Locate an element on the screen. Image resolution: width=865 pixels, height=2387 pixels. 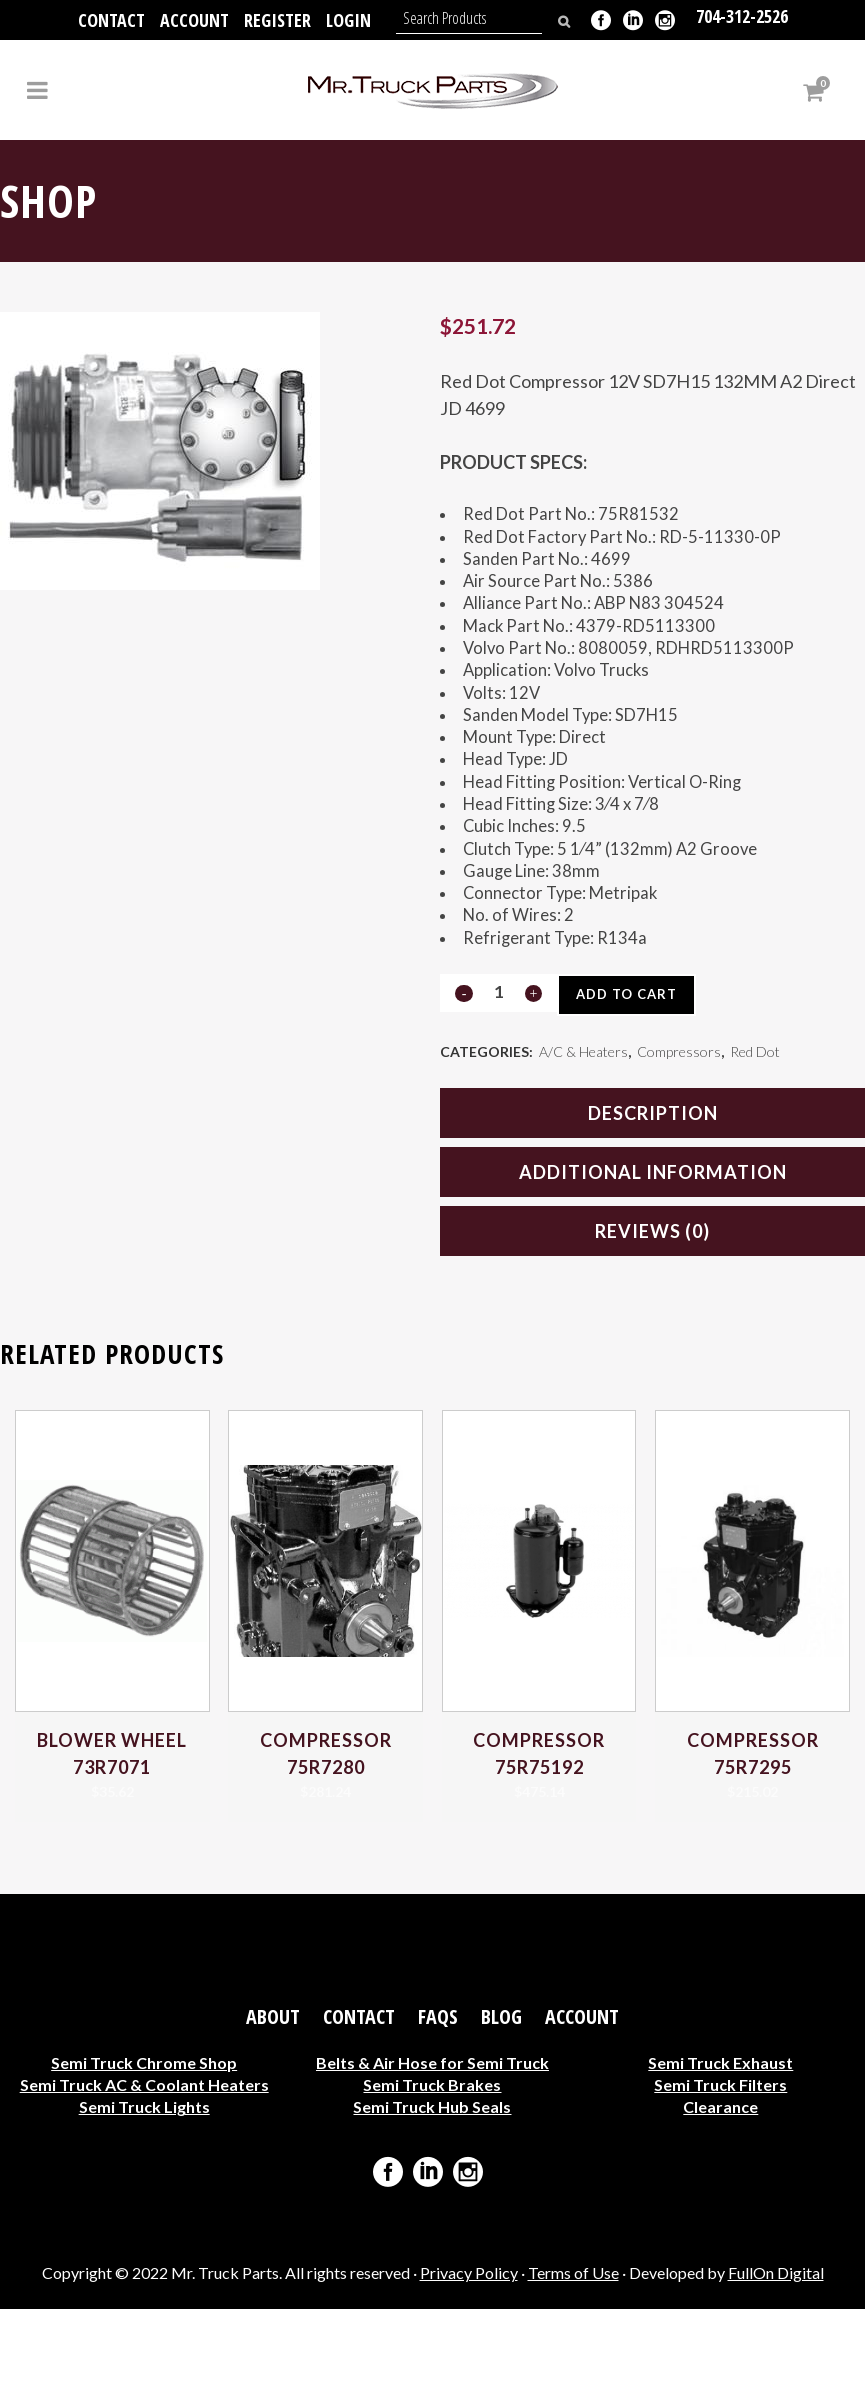
Account is located at coordinates (194, 20).